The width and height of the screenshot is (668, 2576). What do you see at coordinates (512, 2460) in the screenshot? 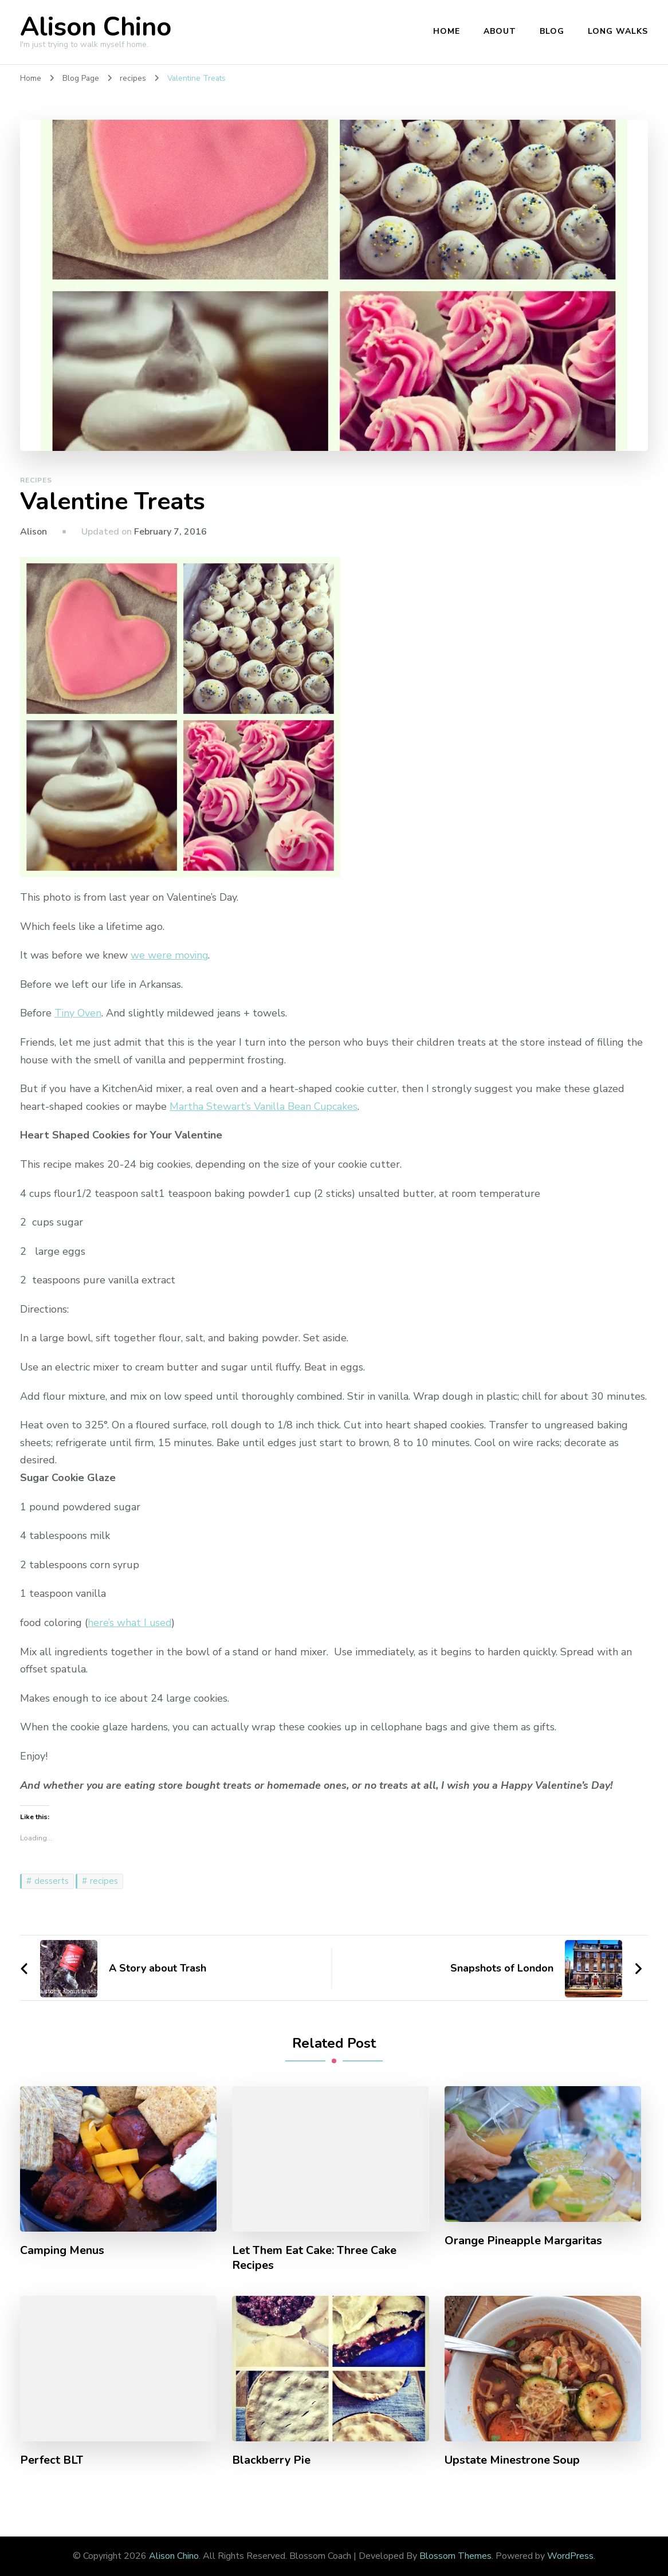
I see `Upstate Minestrone Soup` at bounding box center [512, 2460].